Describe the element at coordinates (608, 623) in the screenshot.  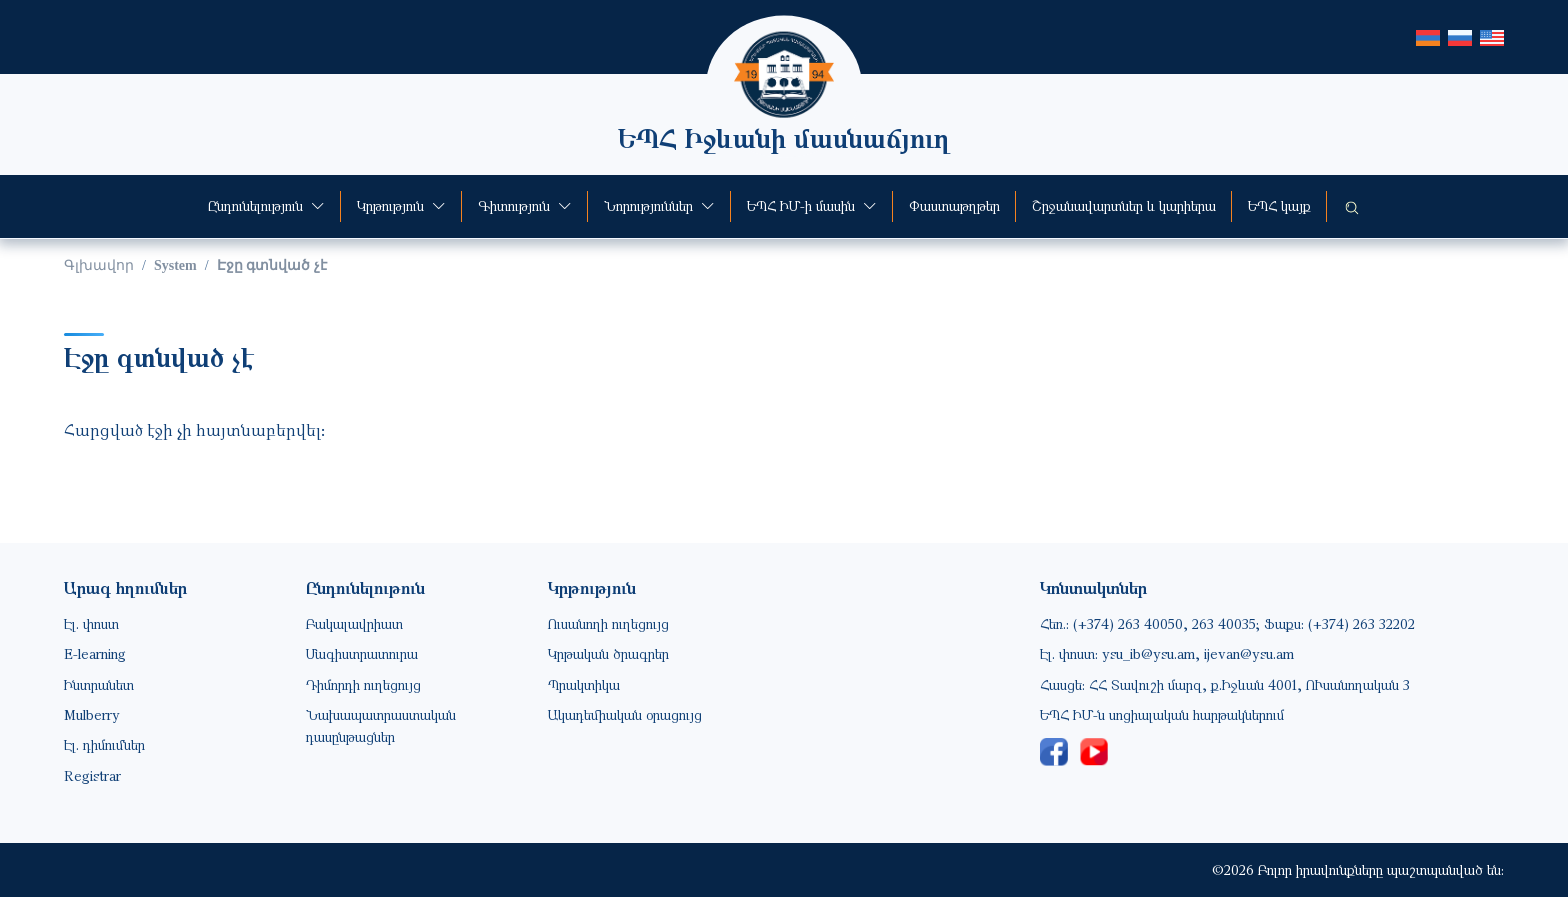
I see `Ուսանողի ուղեցույց` at that location.